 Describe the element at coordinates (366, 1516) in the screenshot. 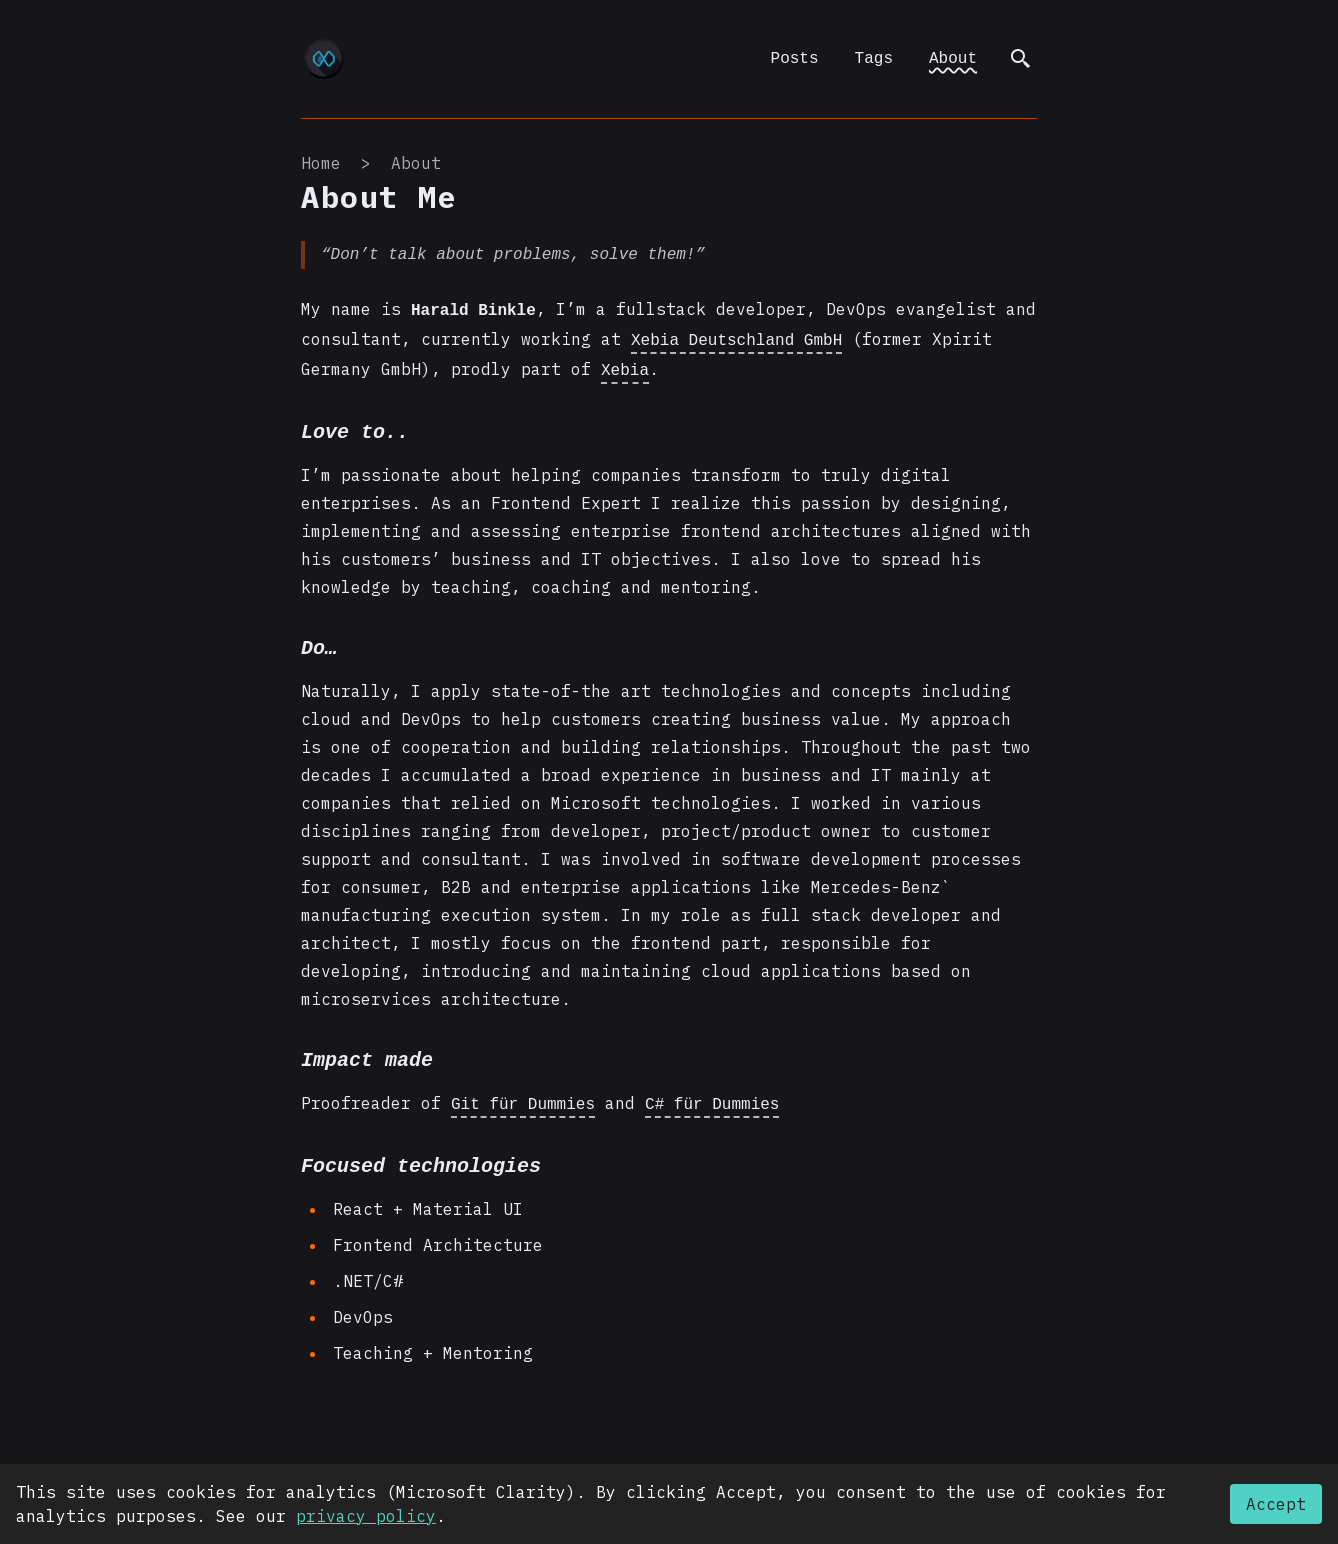

I see `privacy policy` at that location.